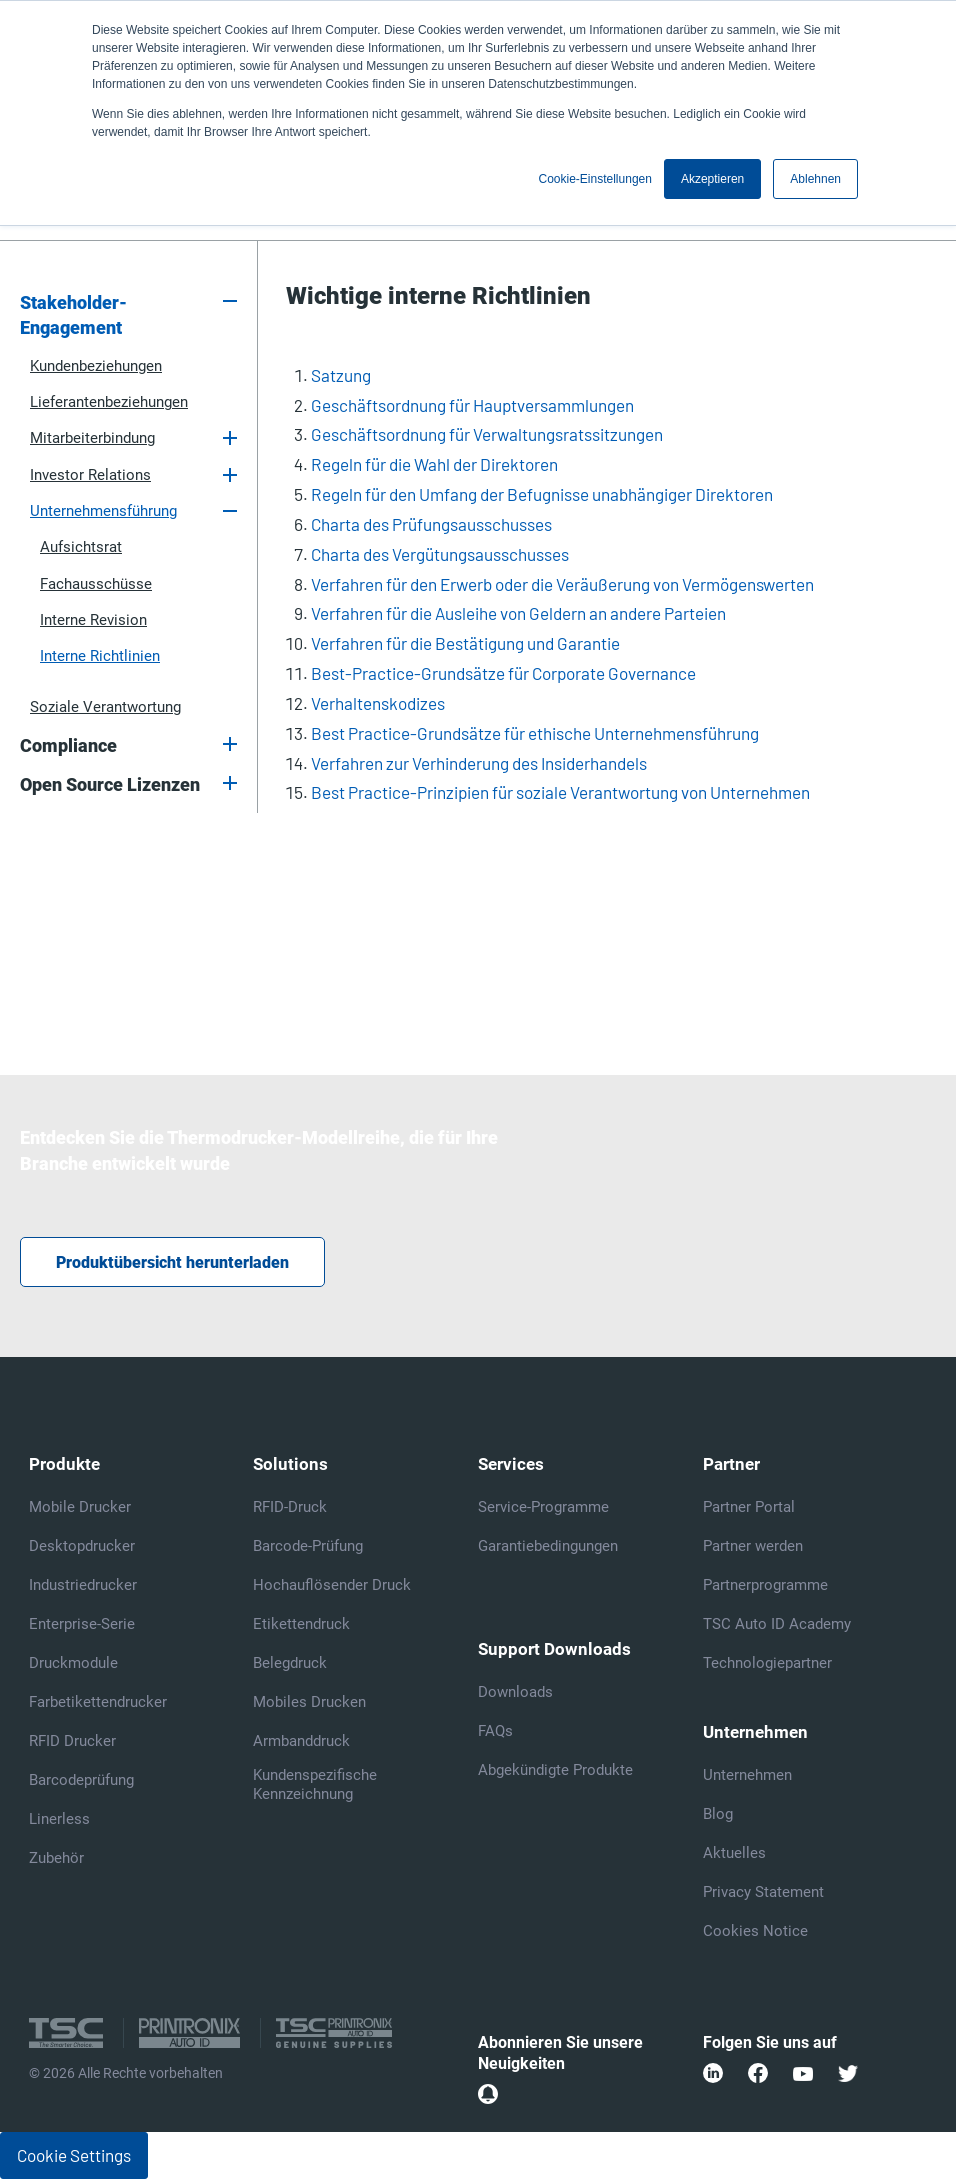  I want to click on Cookie-Einstellungen [button], so click(595, 179).